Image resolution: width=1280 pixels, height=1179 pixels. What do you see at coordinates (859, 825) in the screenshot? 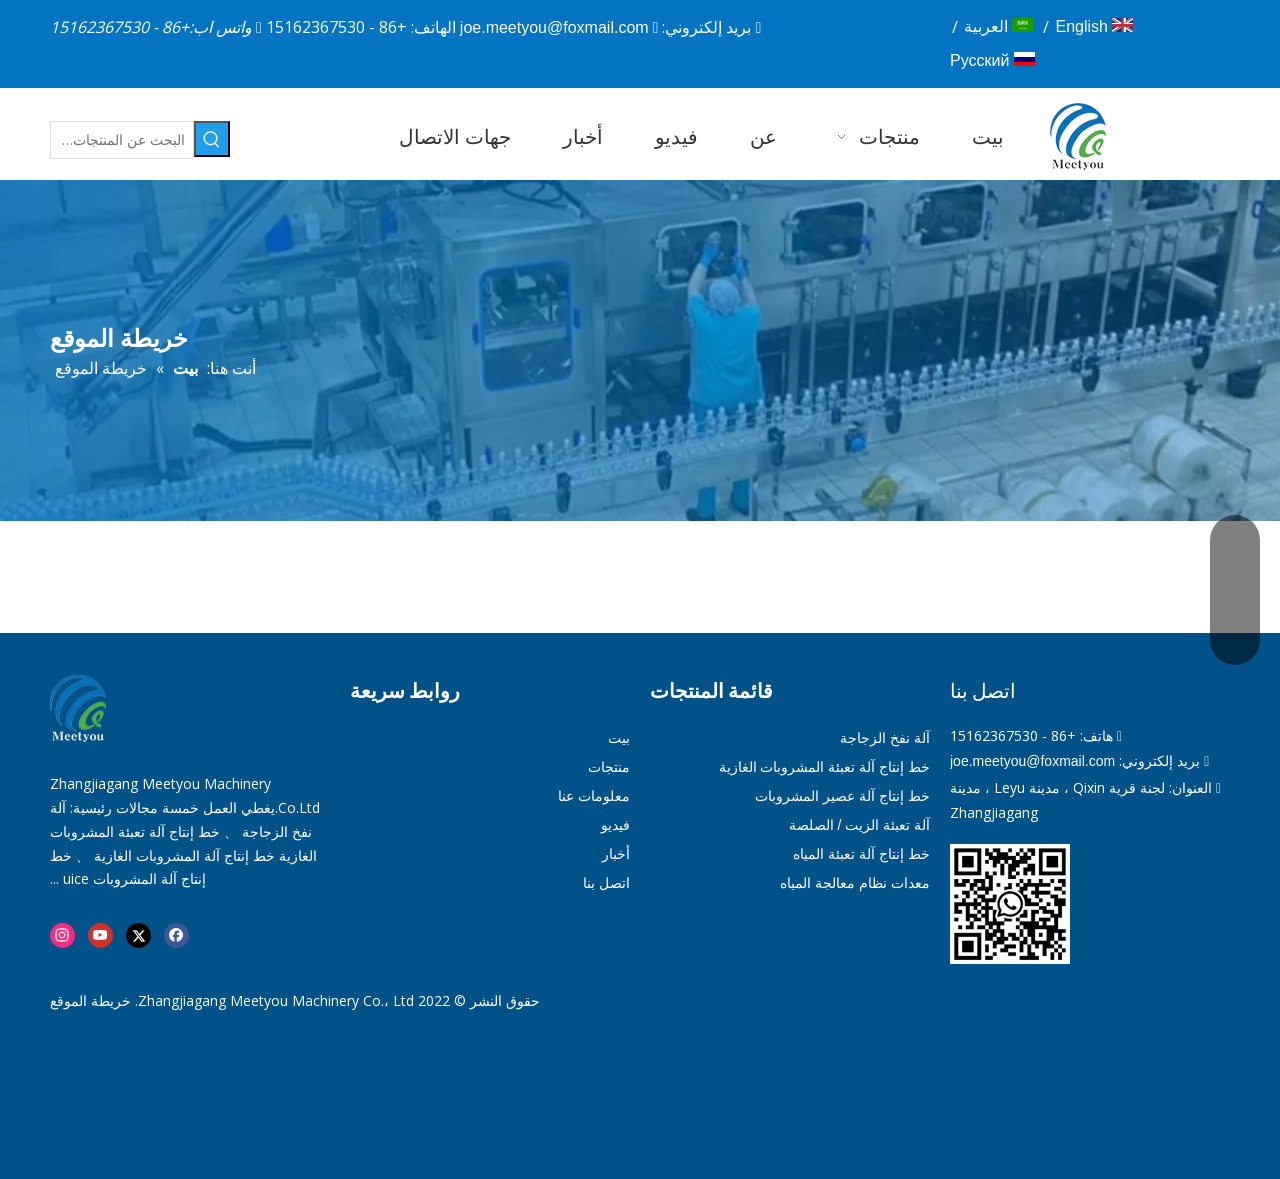
I see `آلة تعبئة الزيت / الصلصة` at bounding box center [859, 825].